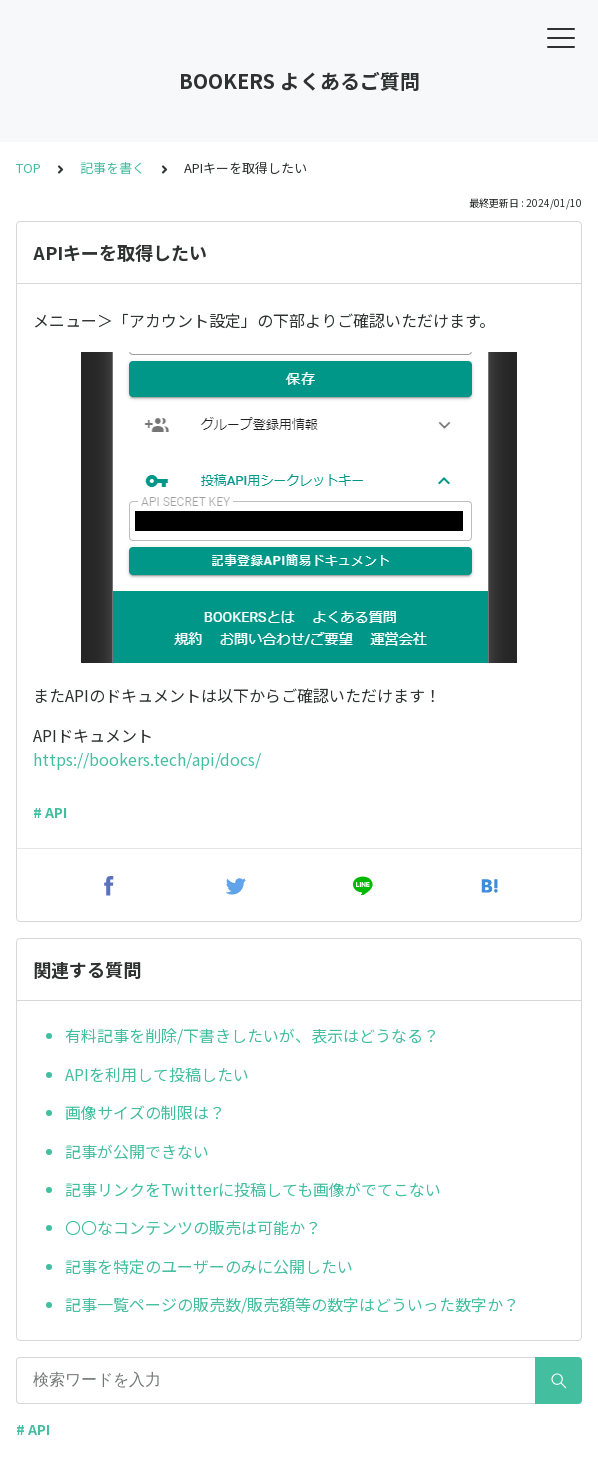 The height and width of the screenshot is (1466, 598). What do you see at coordinates (253, 1189) in the screenshot?
I see `記事リンクをTwitterに投稿しても画像がでてこない` at bounding box center [253, 1189].